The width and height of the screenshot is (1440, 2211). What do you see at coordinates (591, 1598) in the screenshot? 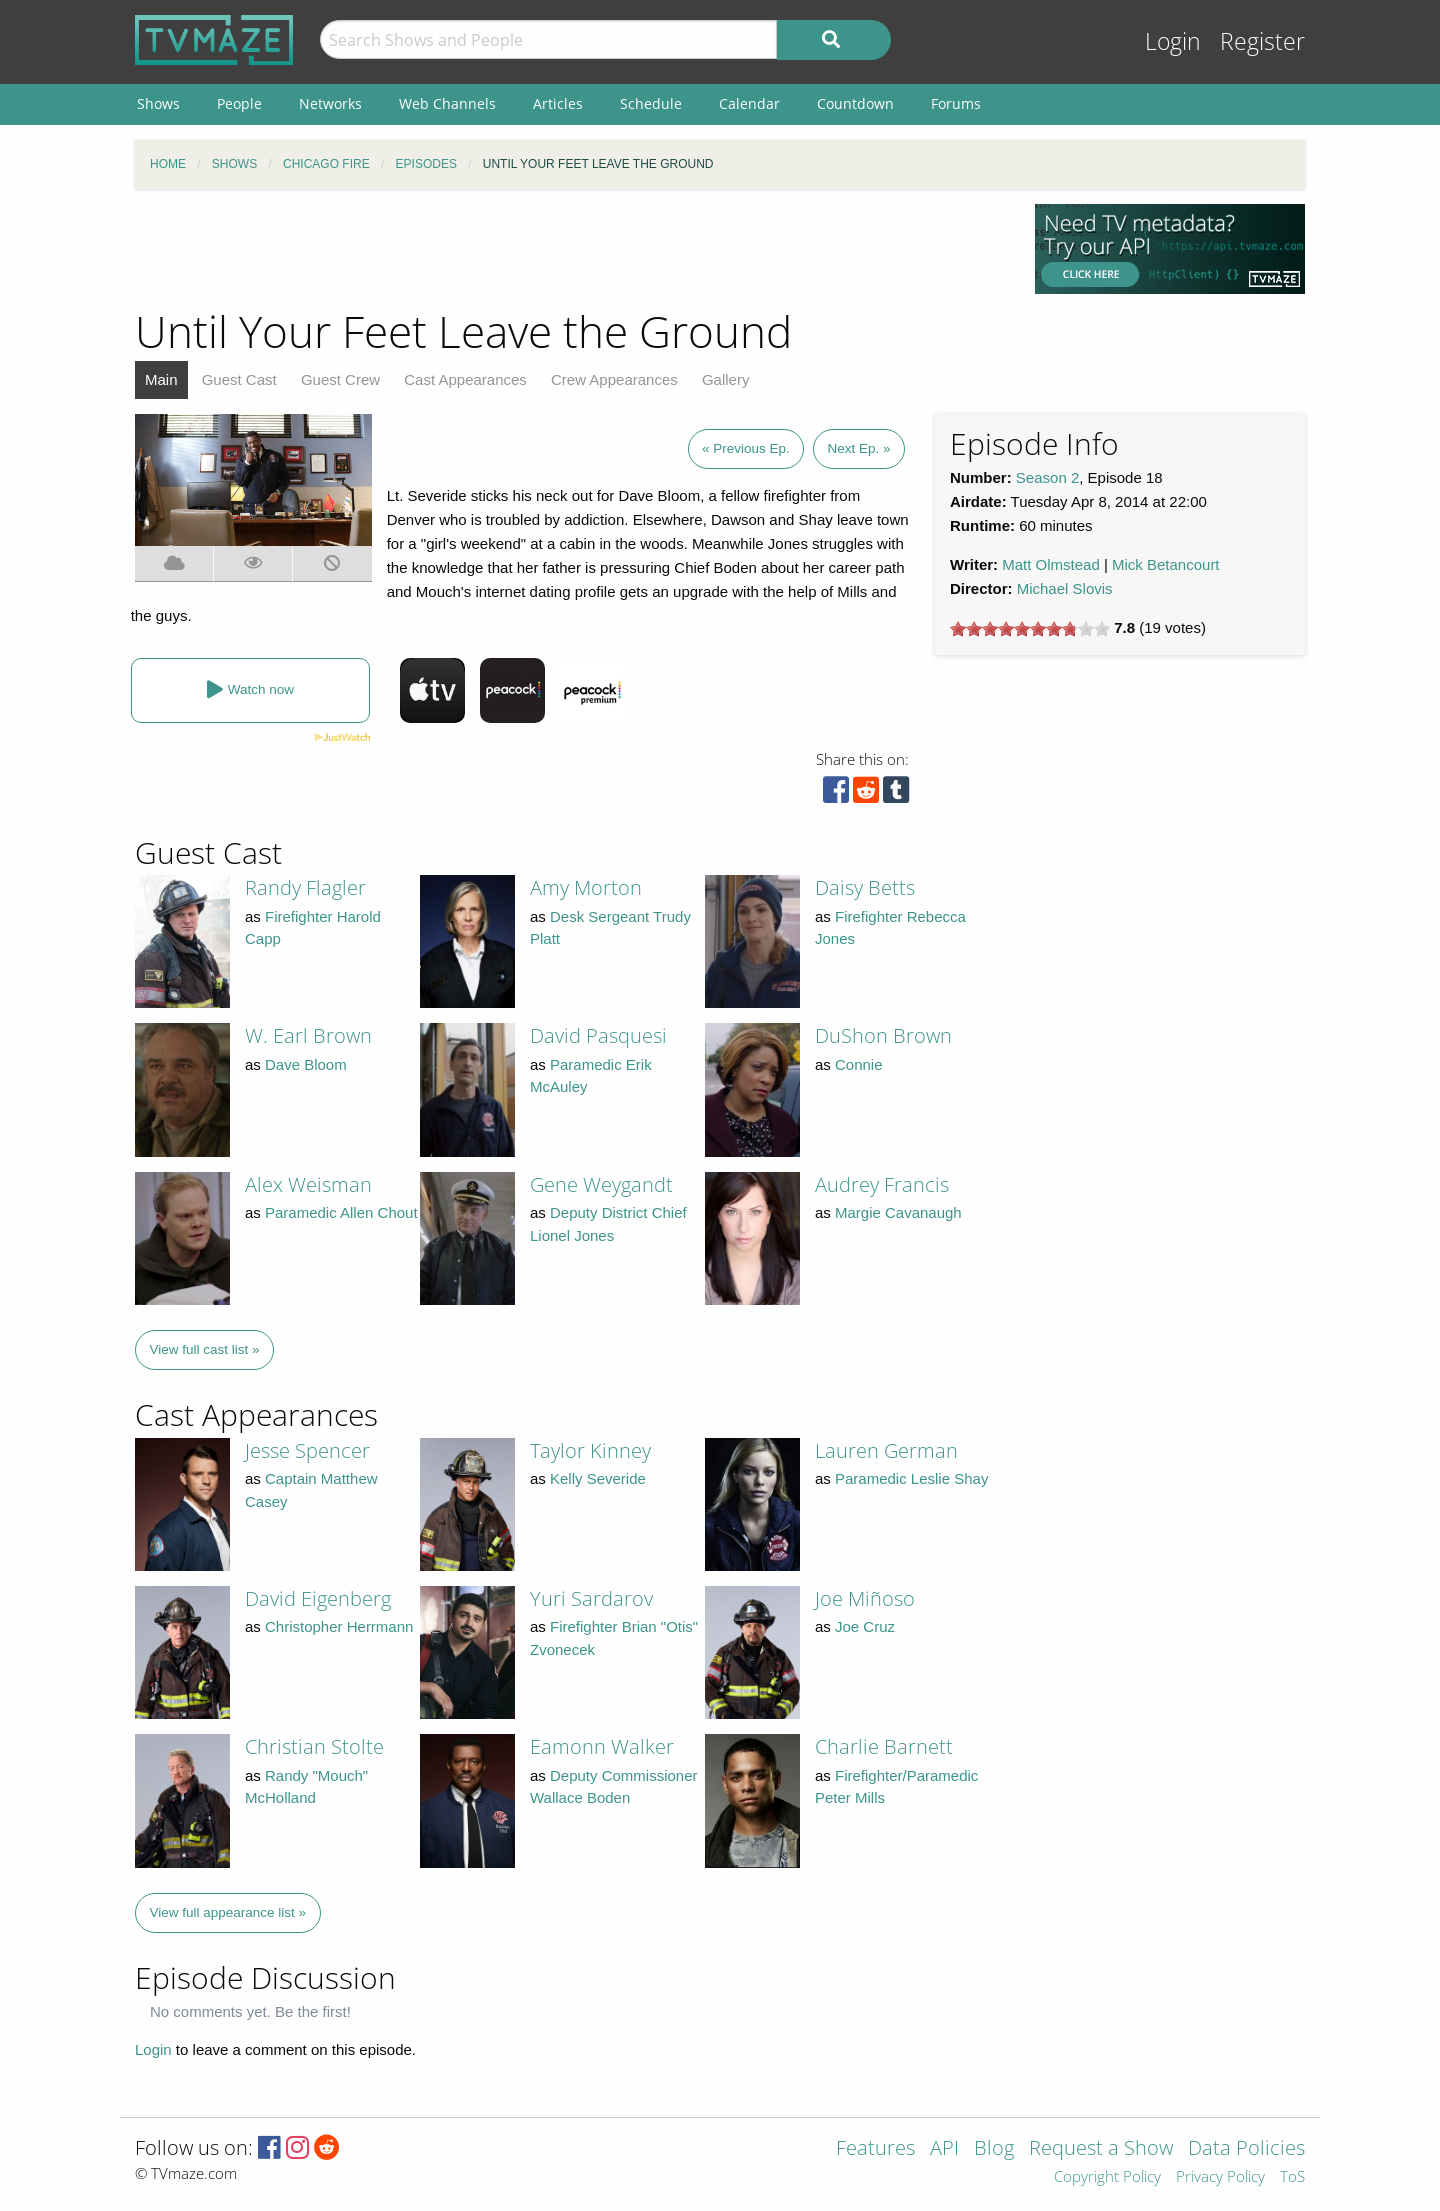
I see `Yuri Sardarov` at bounding box center [591, 1598].